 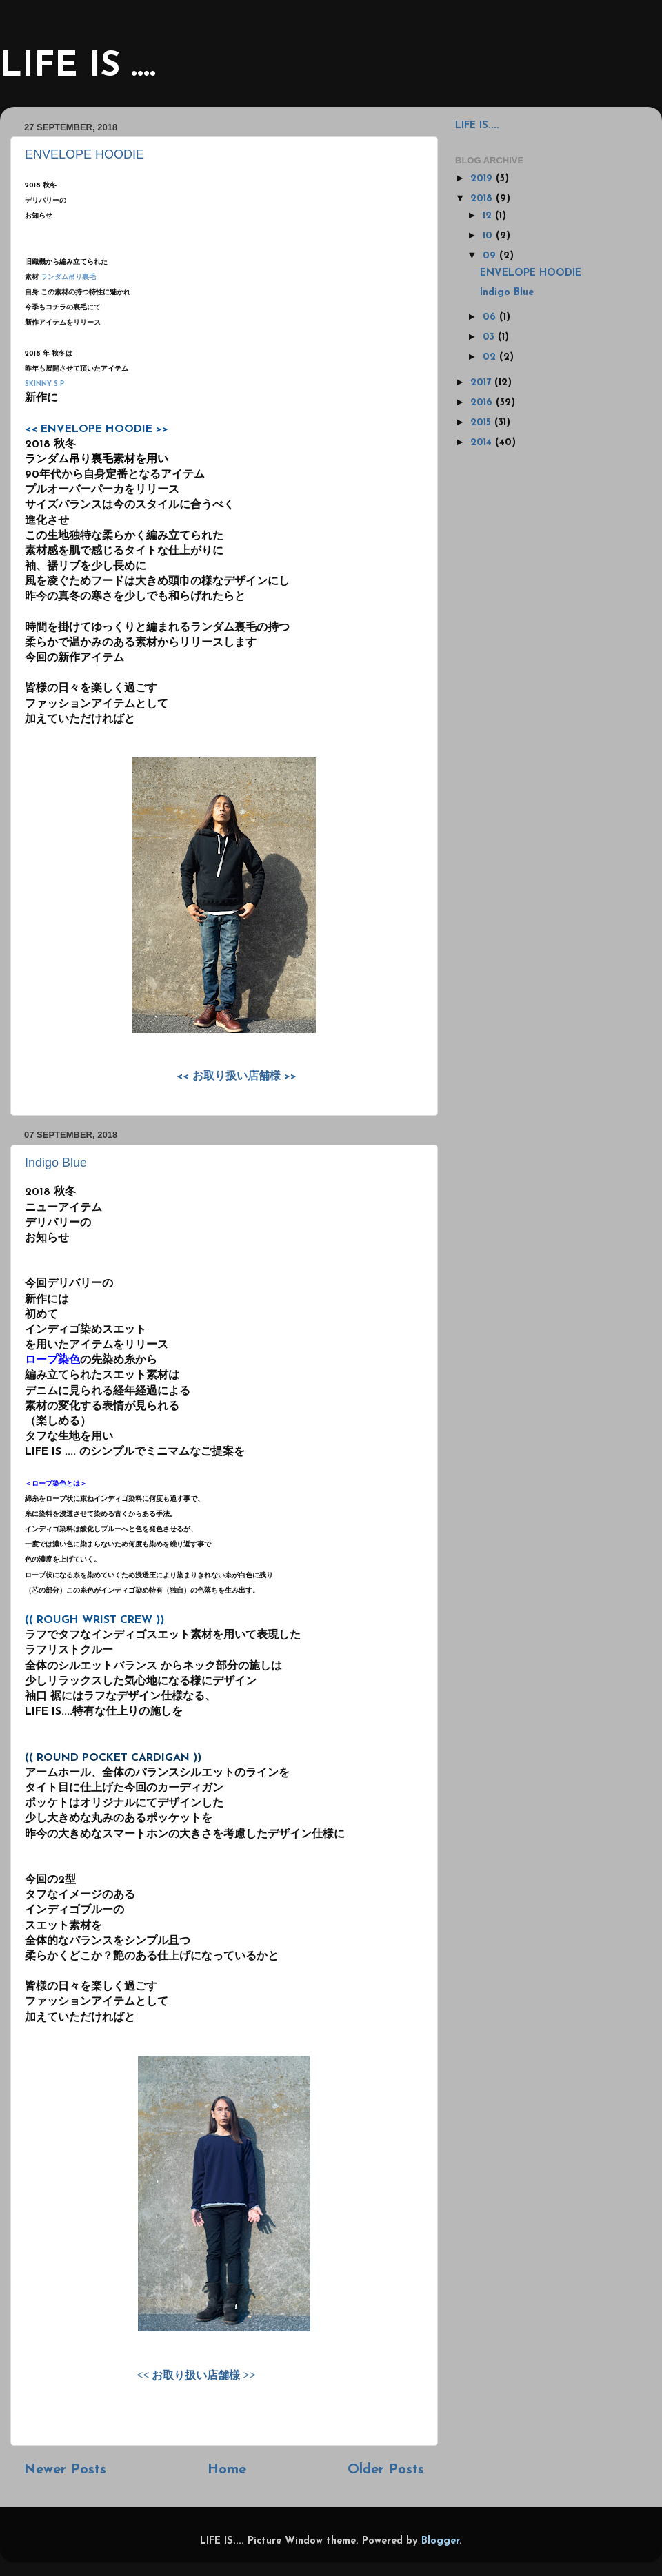 What do you see at coordinates (489, 216) in the screenshot?
I see `12` at bounding box center [489, 216].